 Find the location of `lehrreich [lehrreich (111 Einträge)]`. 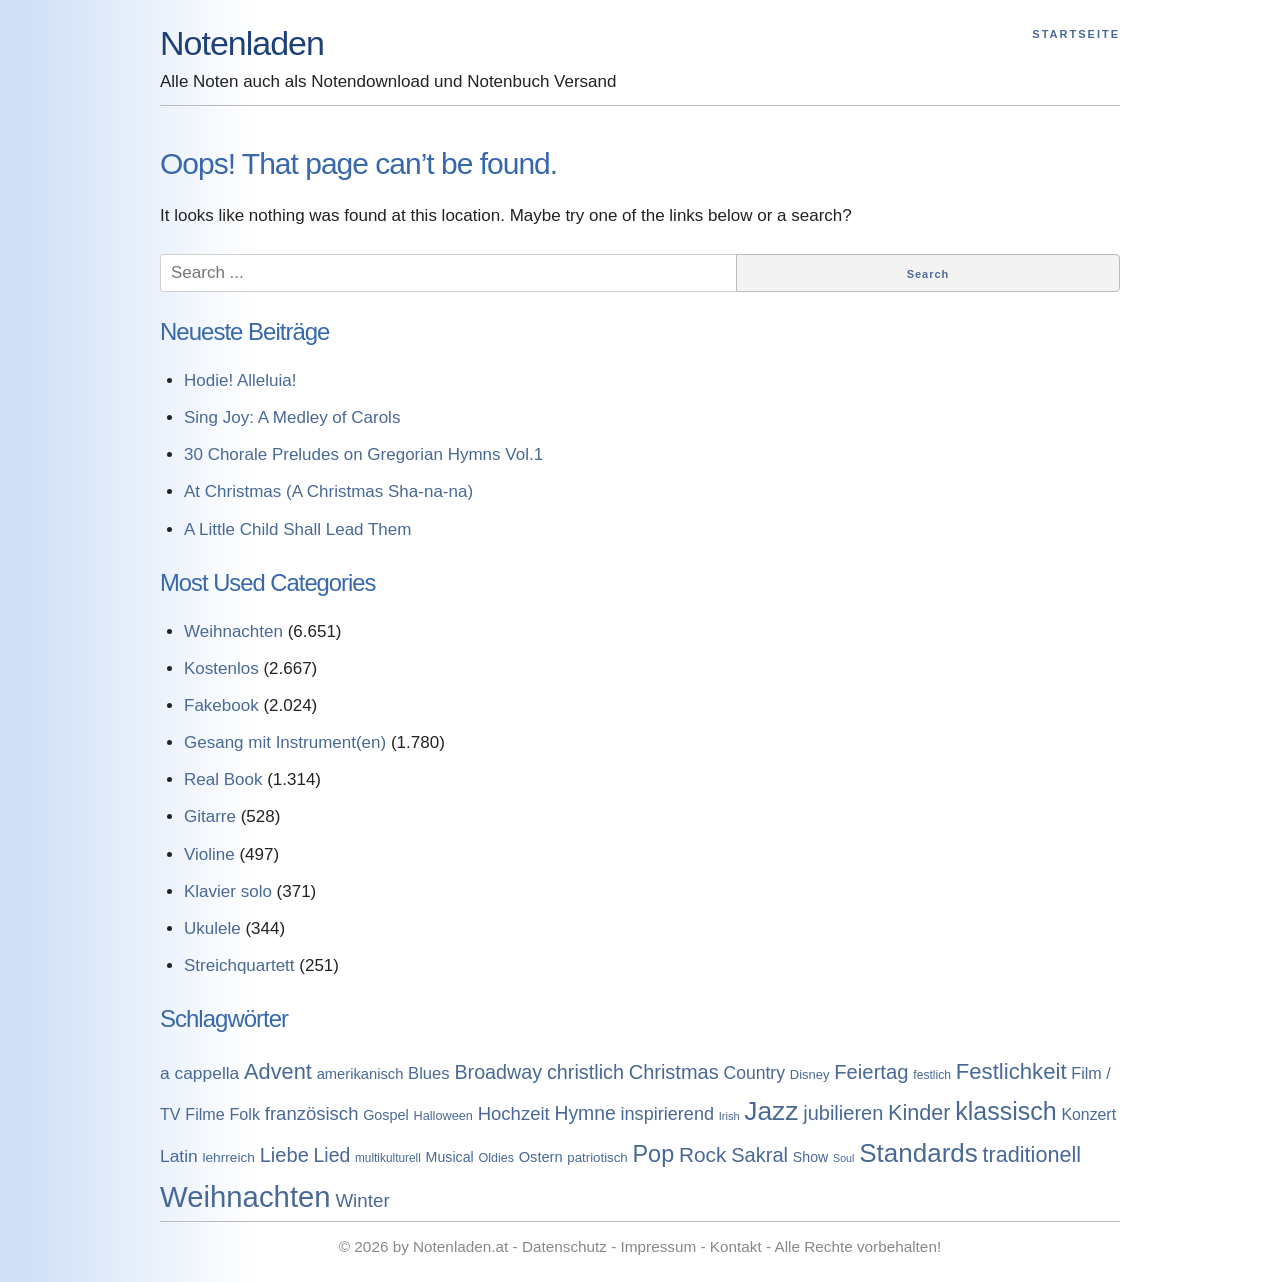

lehrreich [lehrreich (111 Einträge)] is located at coordinates (228, 1157).